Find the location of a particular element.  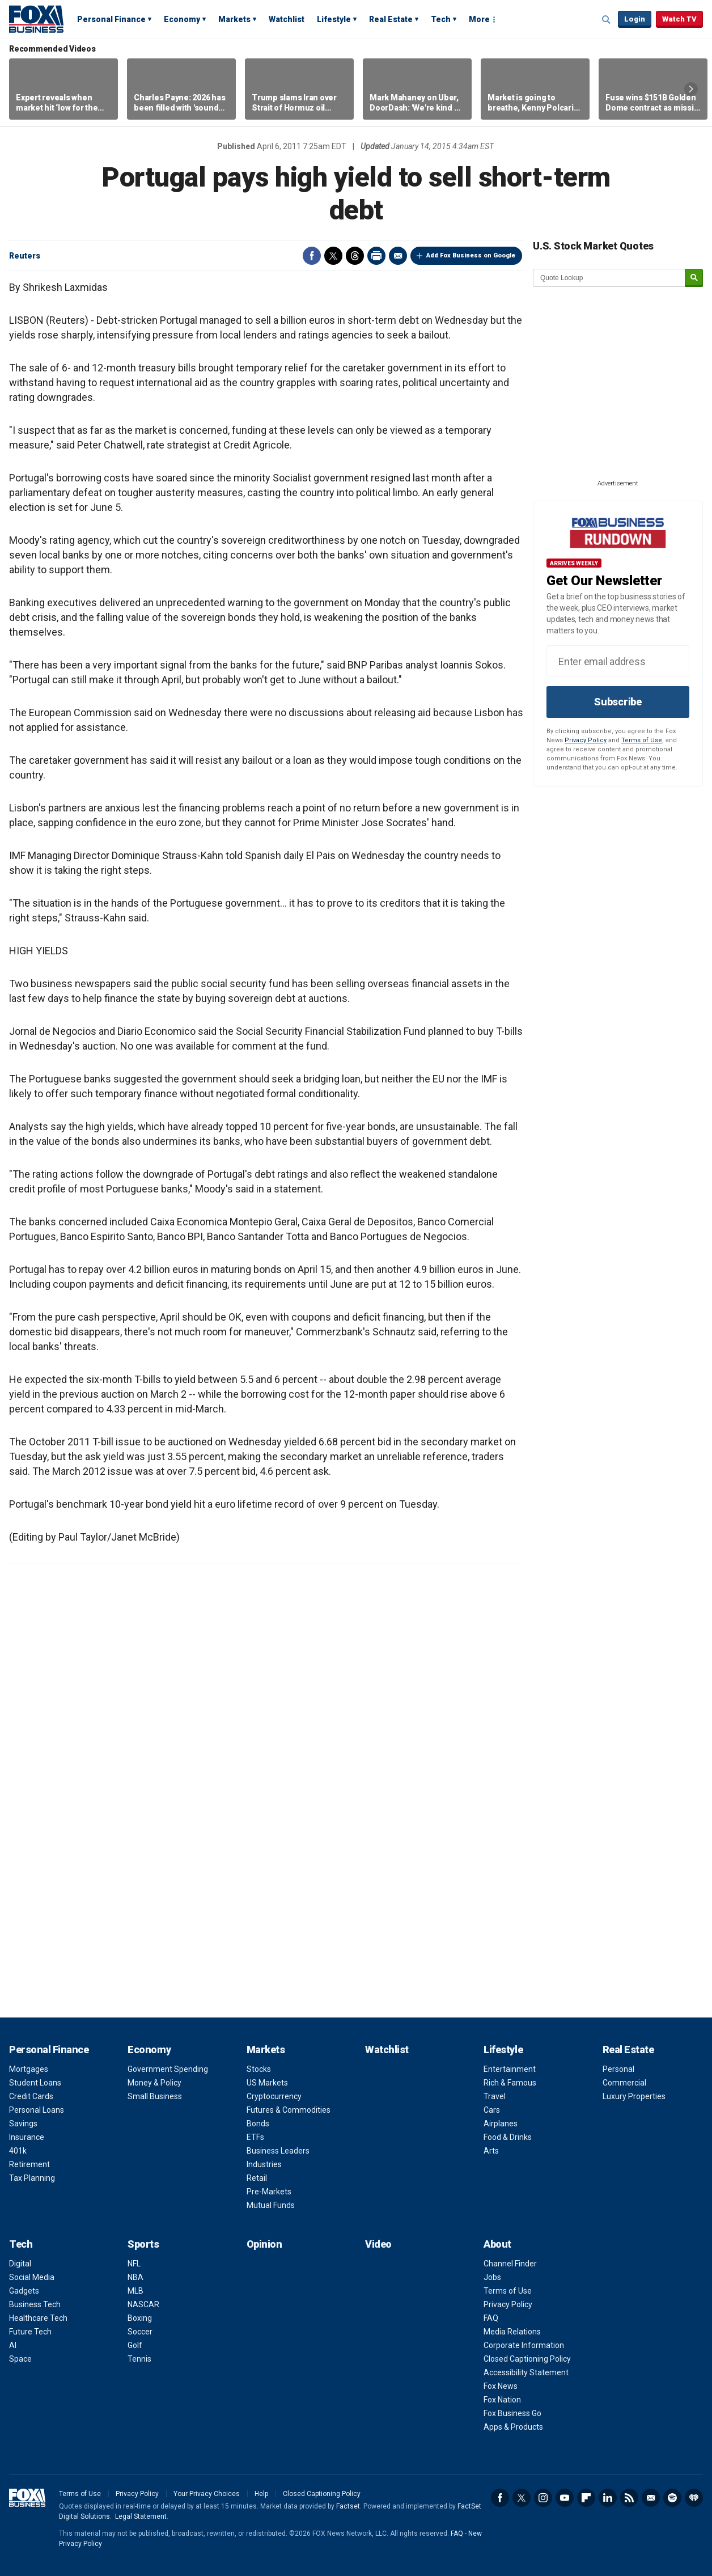

Gadgets is located at coordinates (24, 2290).